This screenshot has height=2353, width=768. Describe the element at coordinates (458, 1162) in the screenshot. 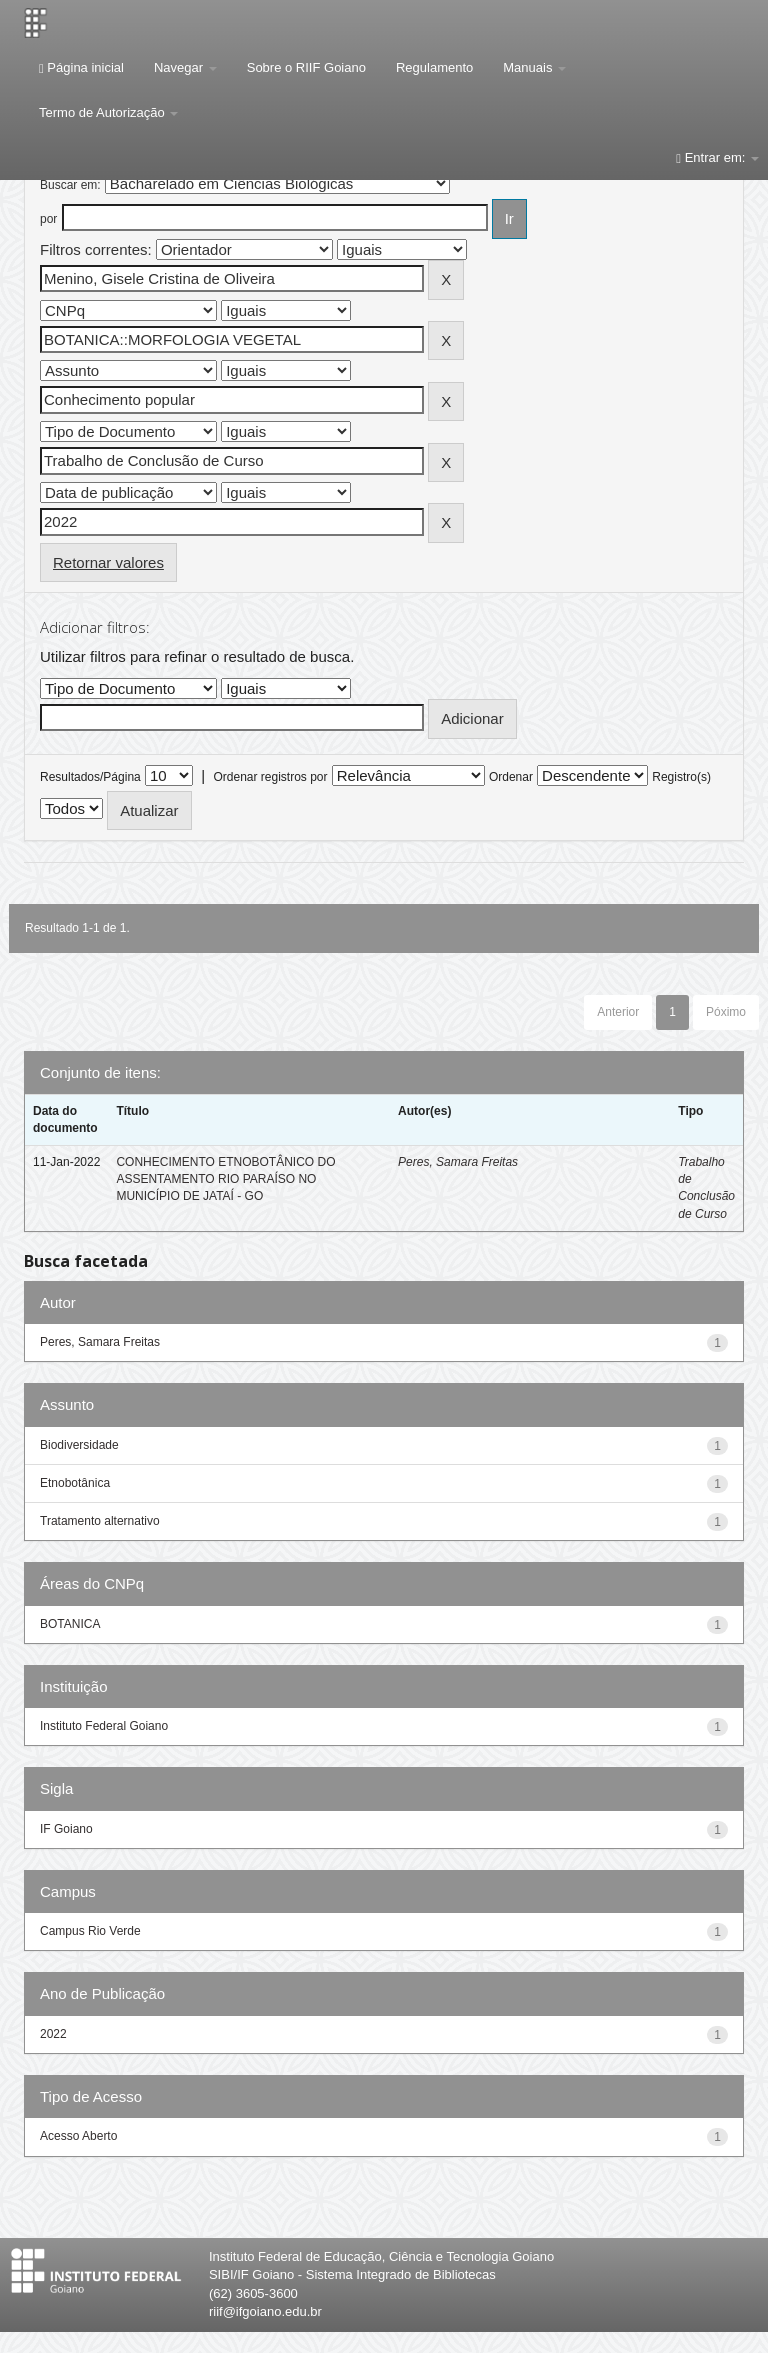

I see `Peres, Samara Freitas` at that location.